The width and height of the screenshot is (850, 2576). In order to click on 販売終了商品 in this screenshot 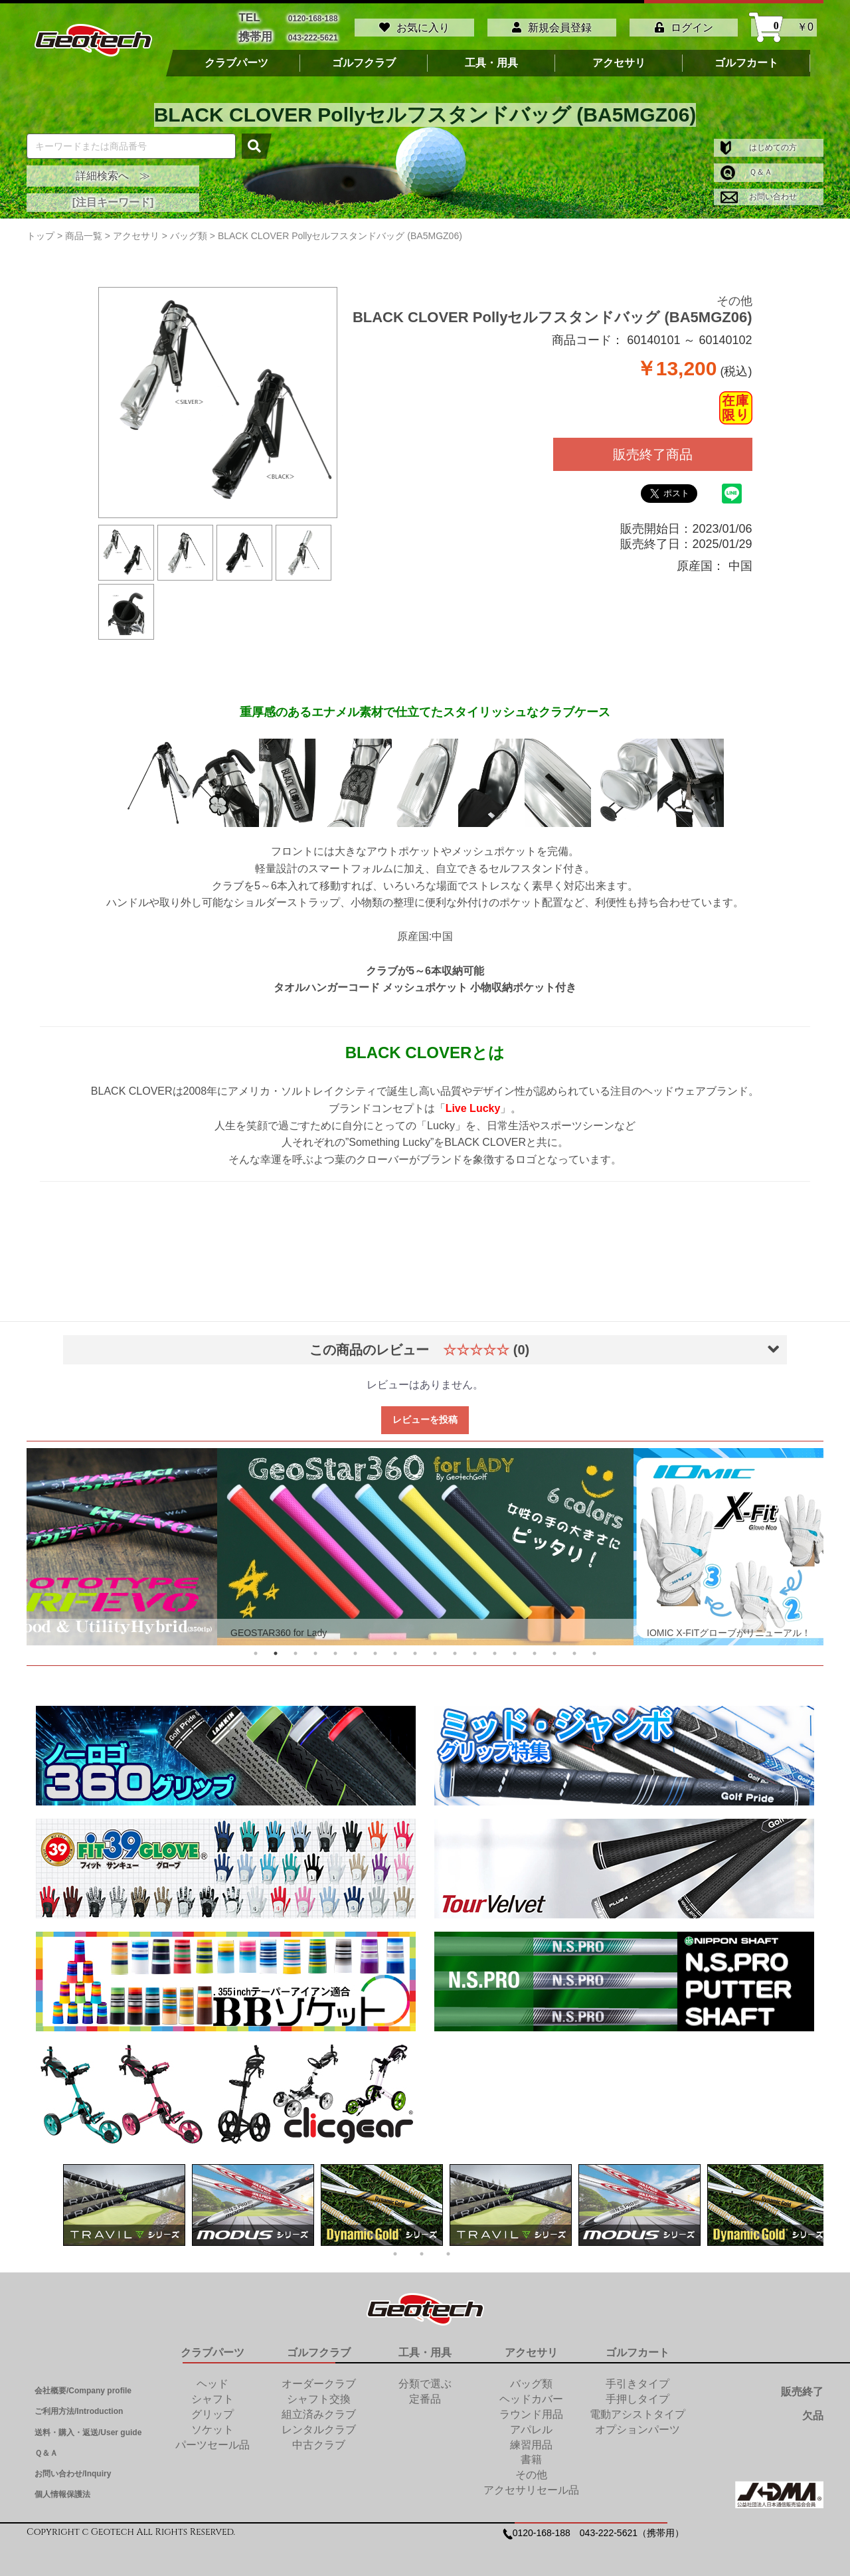, I will do `click(653, 449)`.